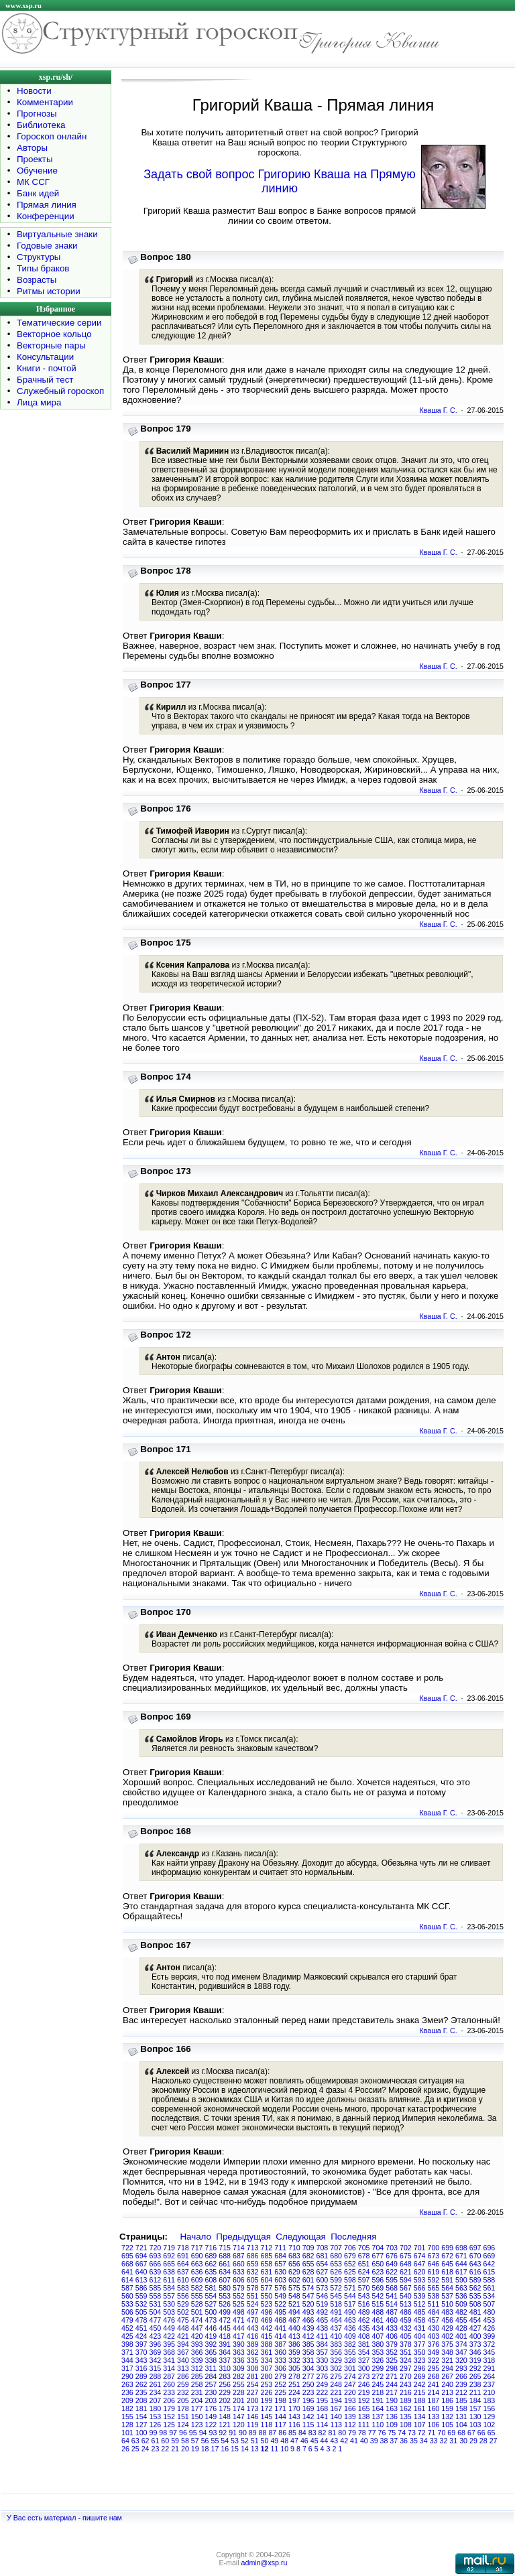 The image size is (515, 2576). What do you see at coordinates (169, 2376) in the screenshot?
I see `287` at bounding box center [169, 2376].